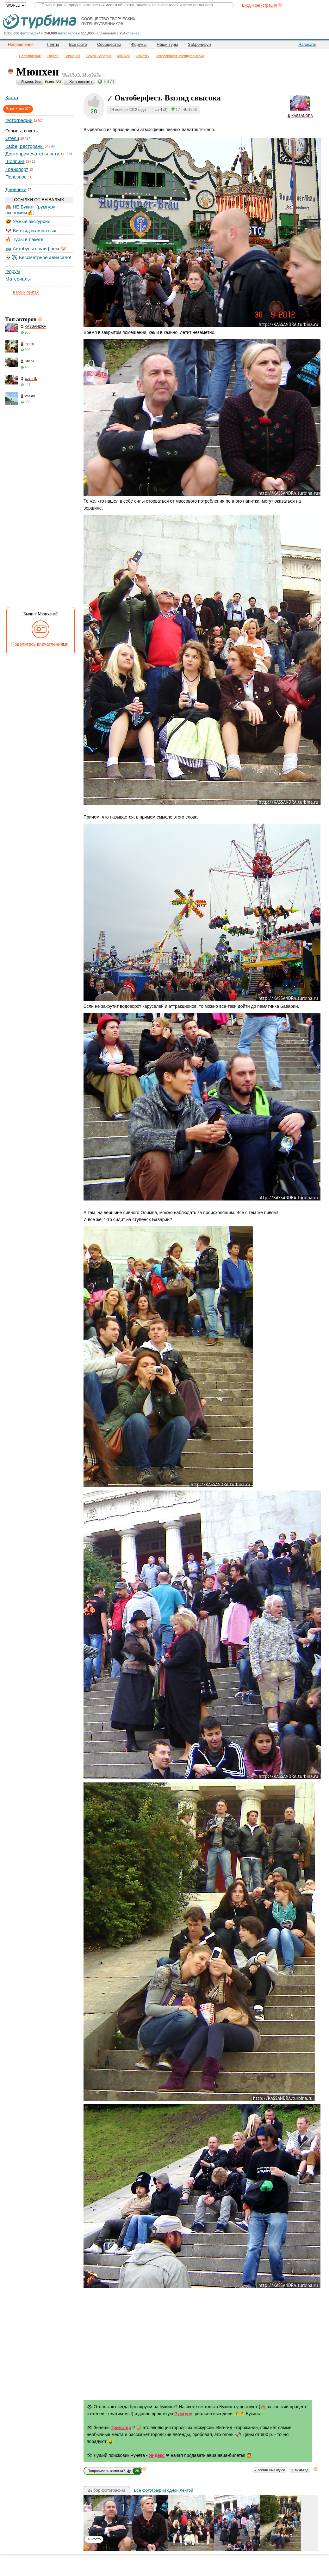  What do you see at coordinates (14, 161) in the screenshot?
I see `Шоппинг` at bounding box center [14, 161].